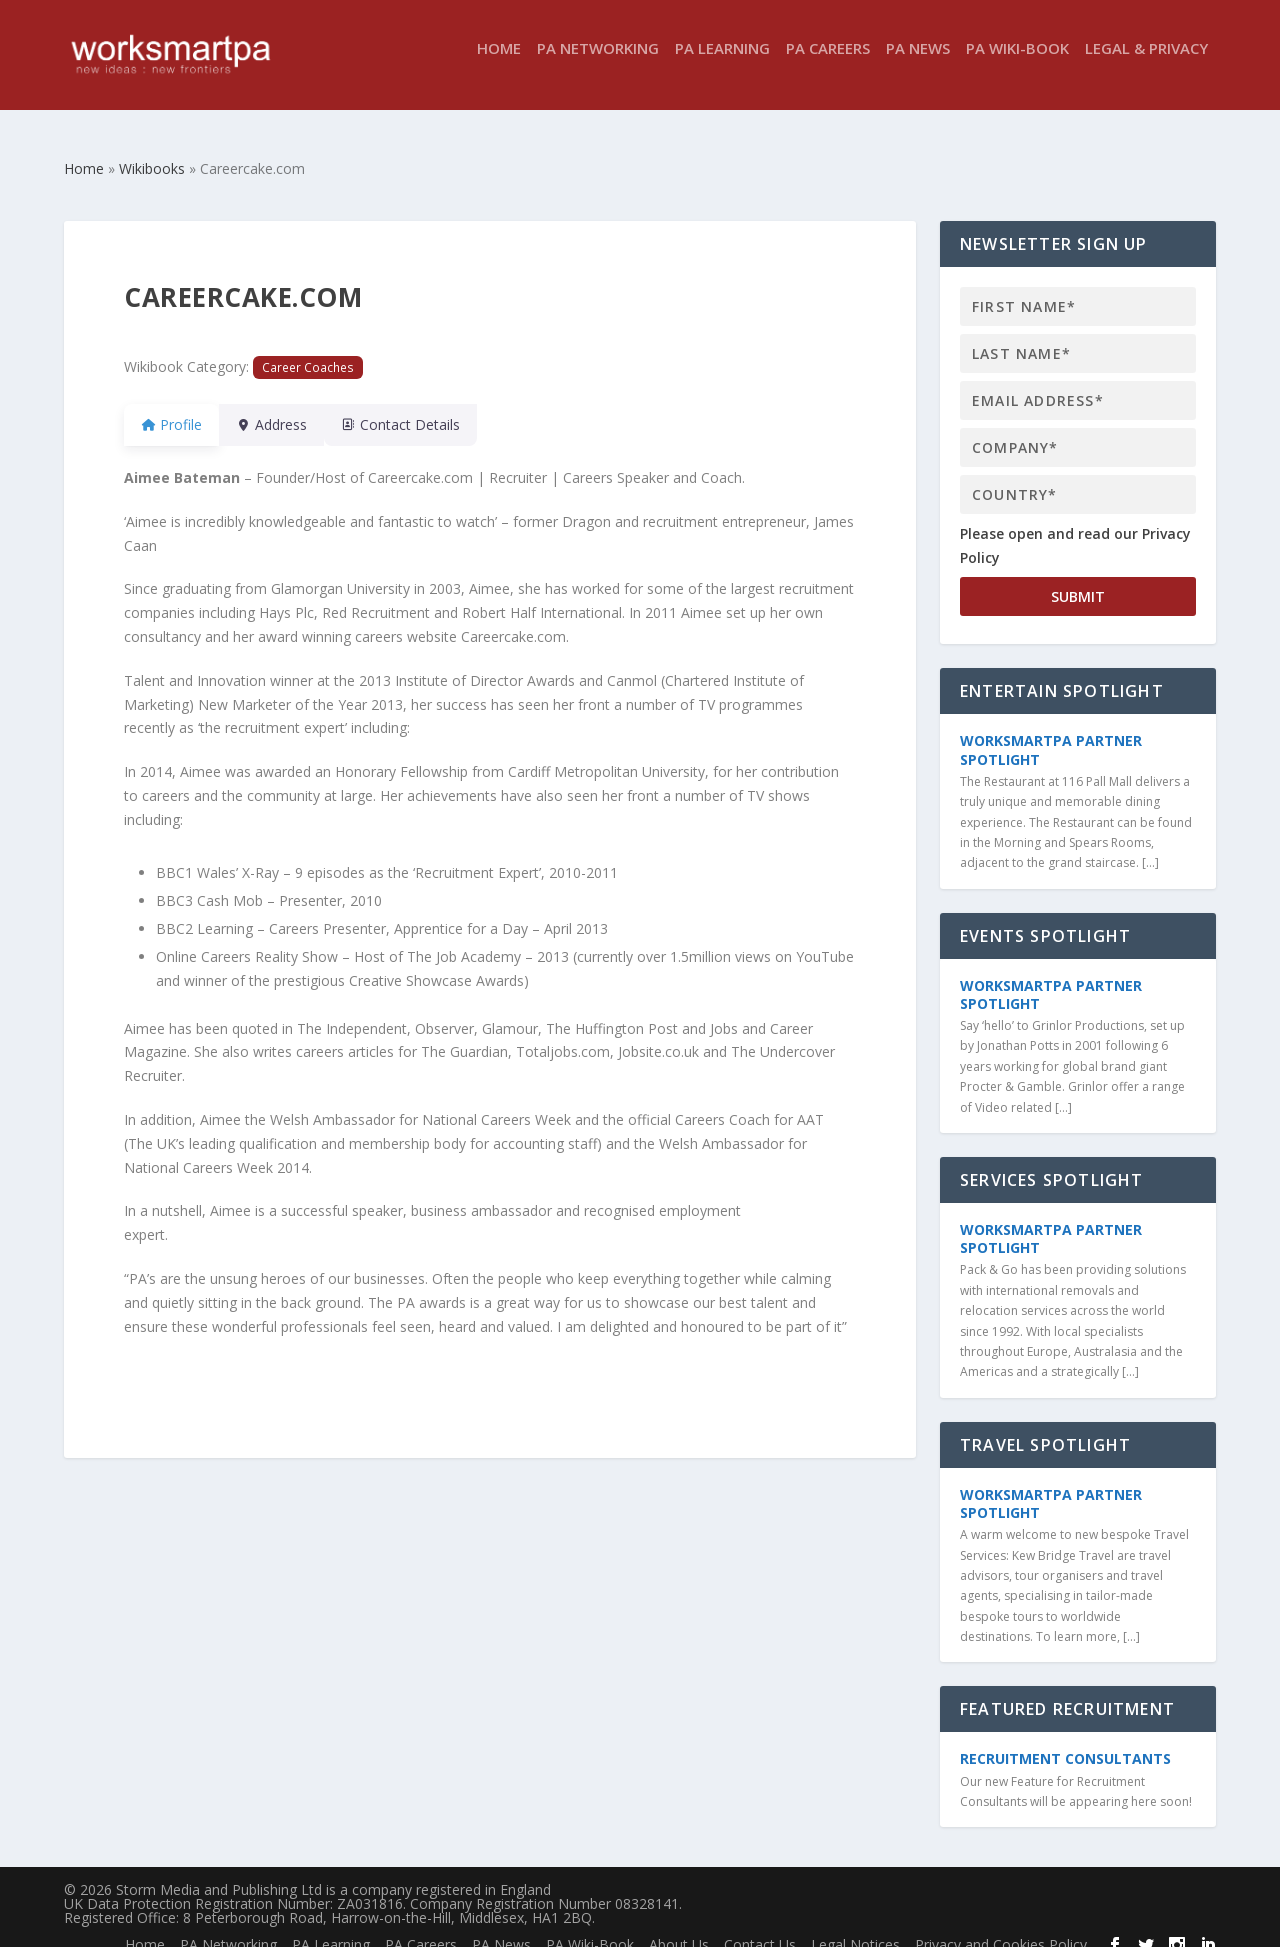 The width and height of the screenshot is (1280, 1947). I want to click on PA Learning, so click(722, 63).